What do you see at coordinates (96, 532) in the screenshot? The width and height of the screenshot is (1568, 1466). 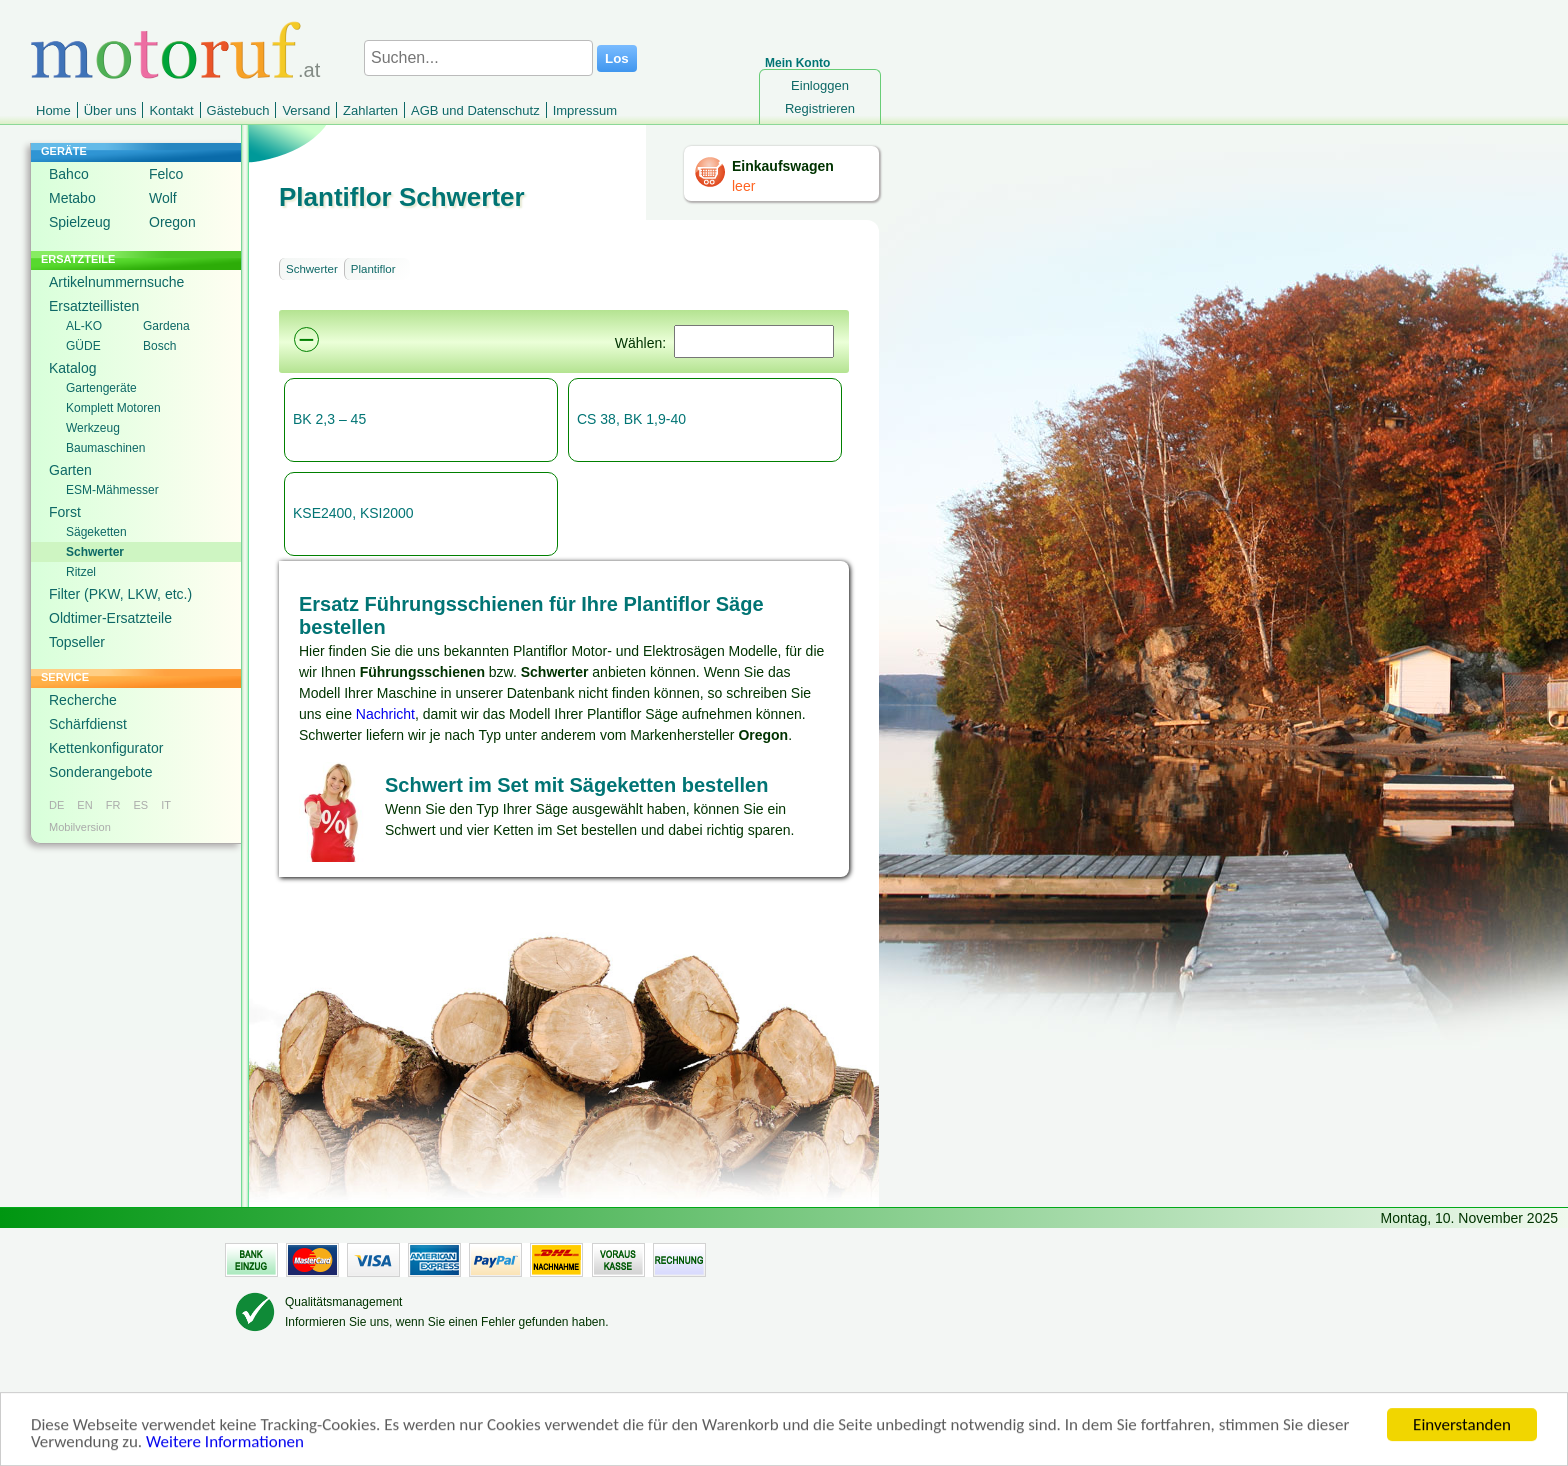 I see `Sägeketten` at bounding box center [96, 532].